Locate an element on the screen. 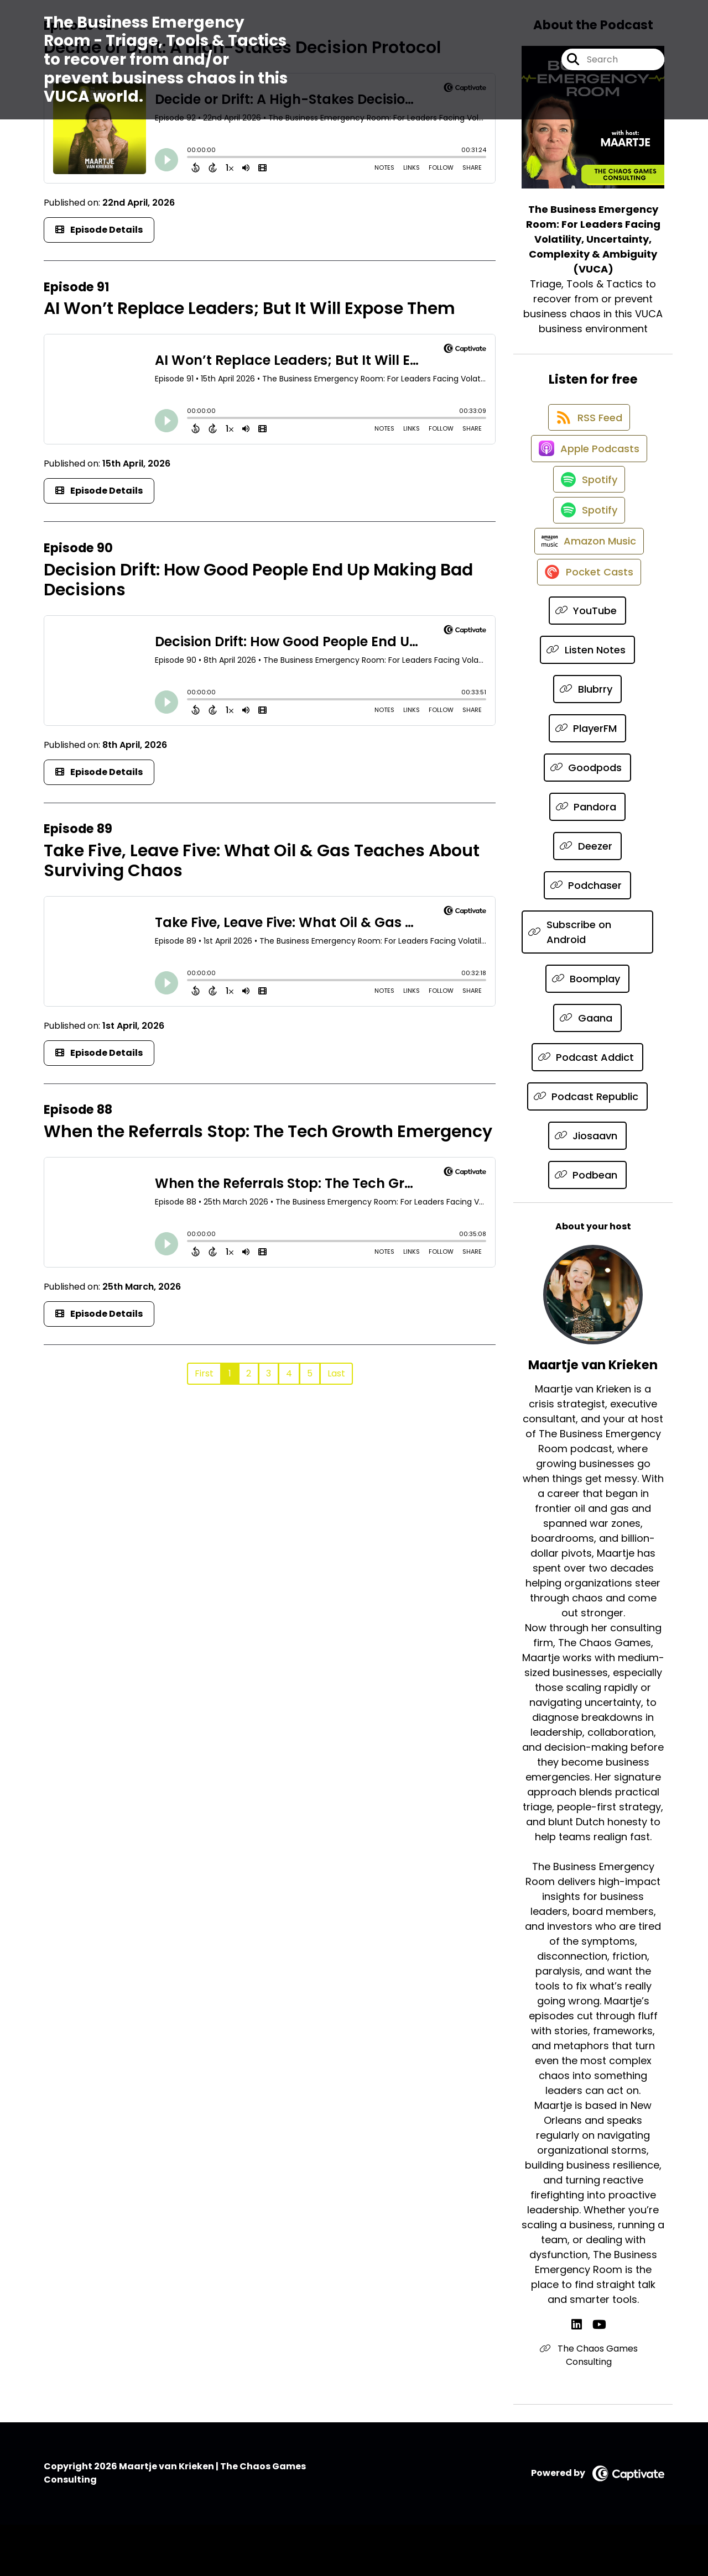 The width and height of the screenshot is (708, 2576). [Listen on Podcast Republic] is located at coordinates (587, 1148).